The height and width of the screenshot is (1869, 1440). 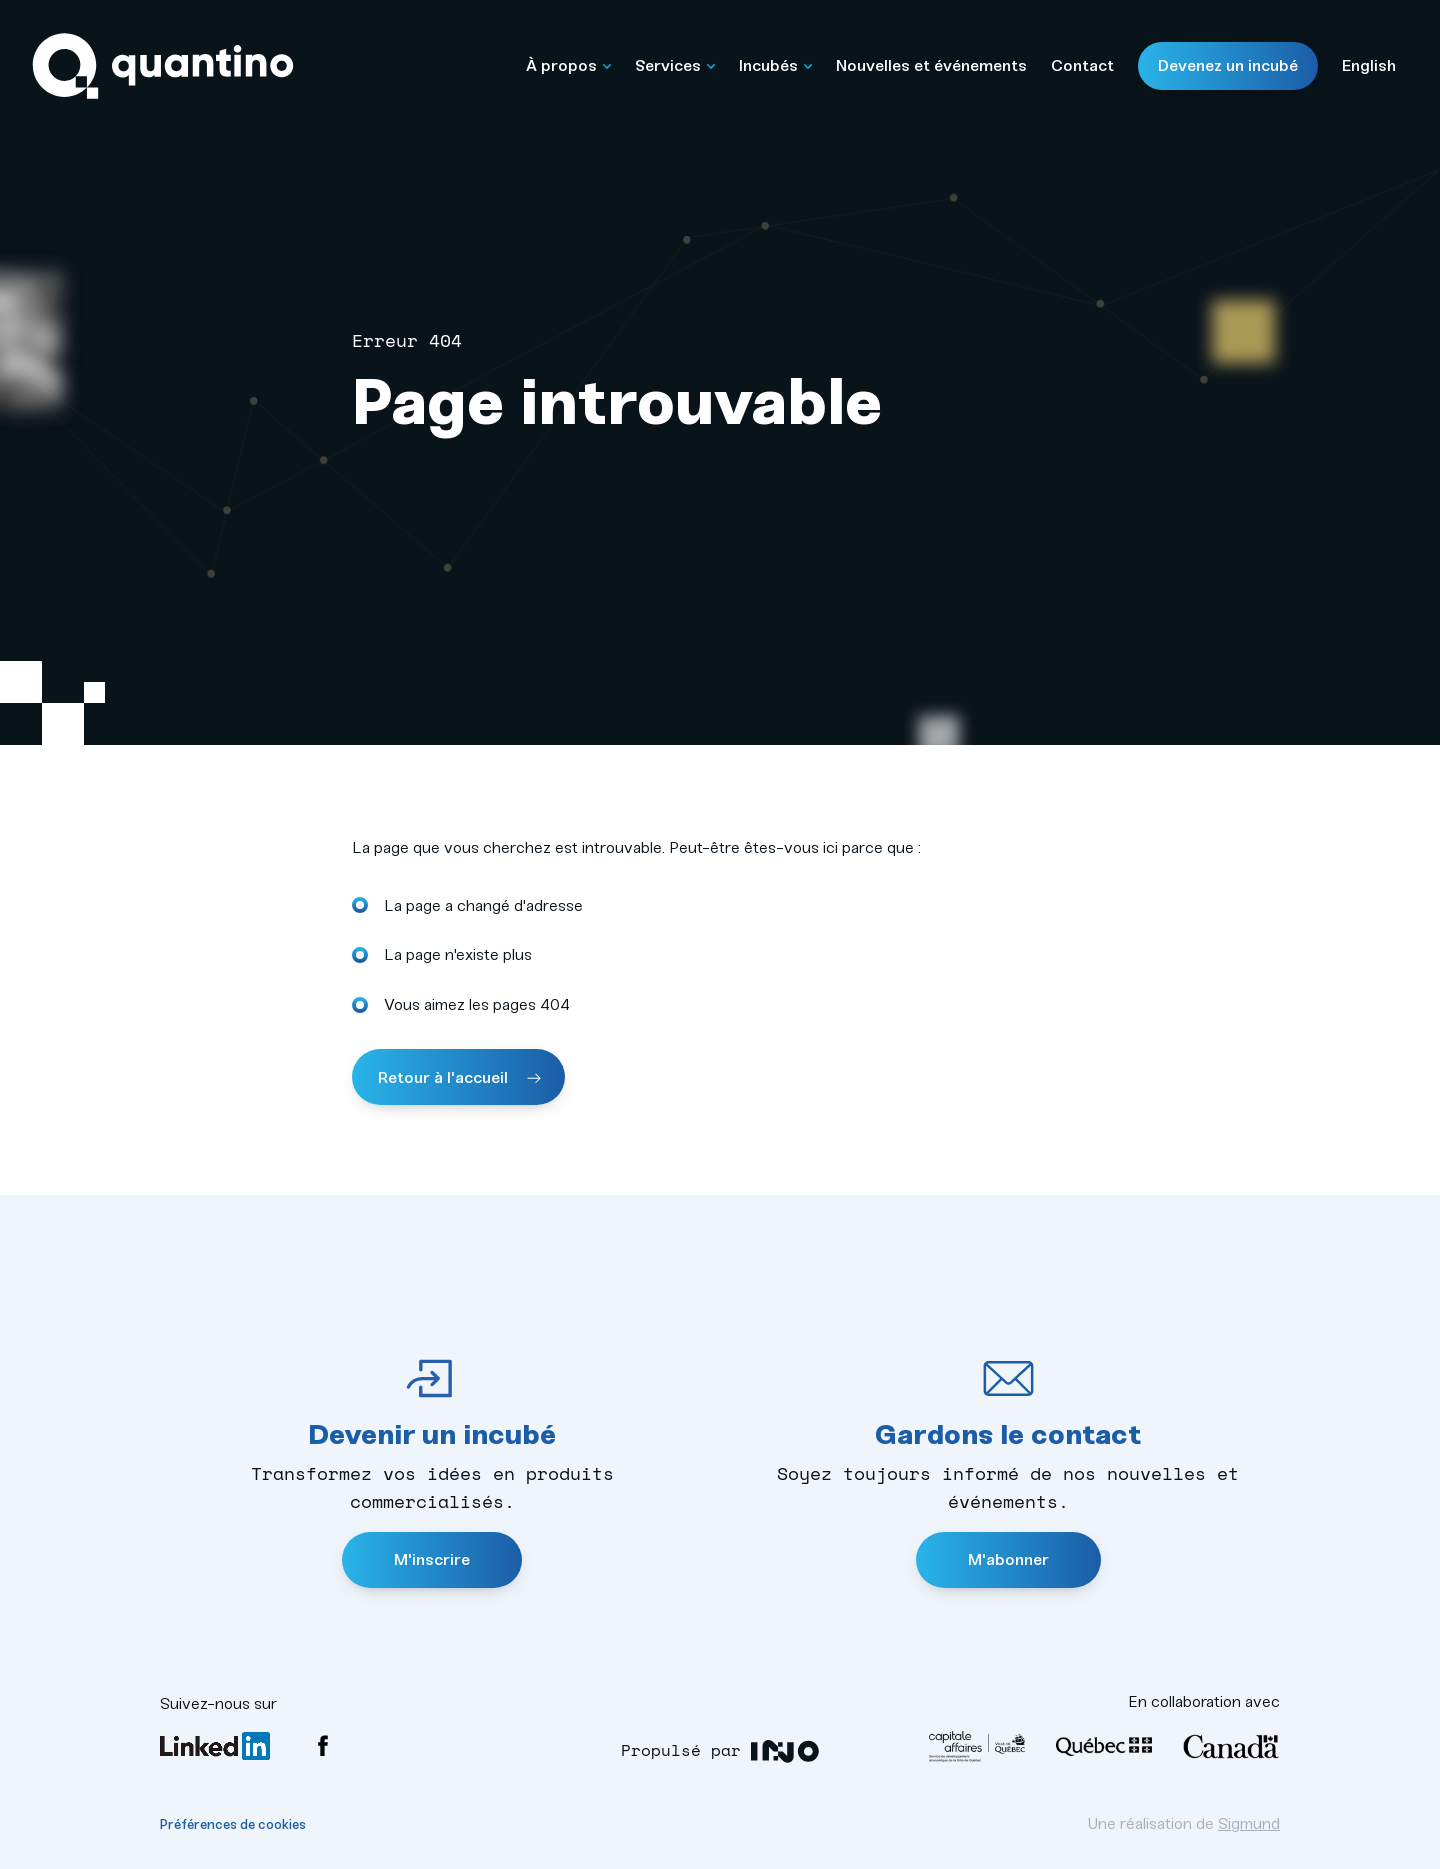 What do you see at coordinates (323, 1746) in the screenshot?
I see `Facebook` at bounding box center [323, 1746].